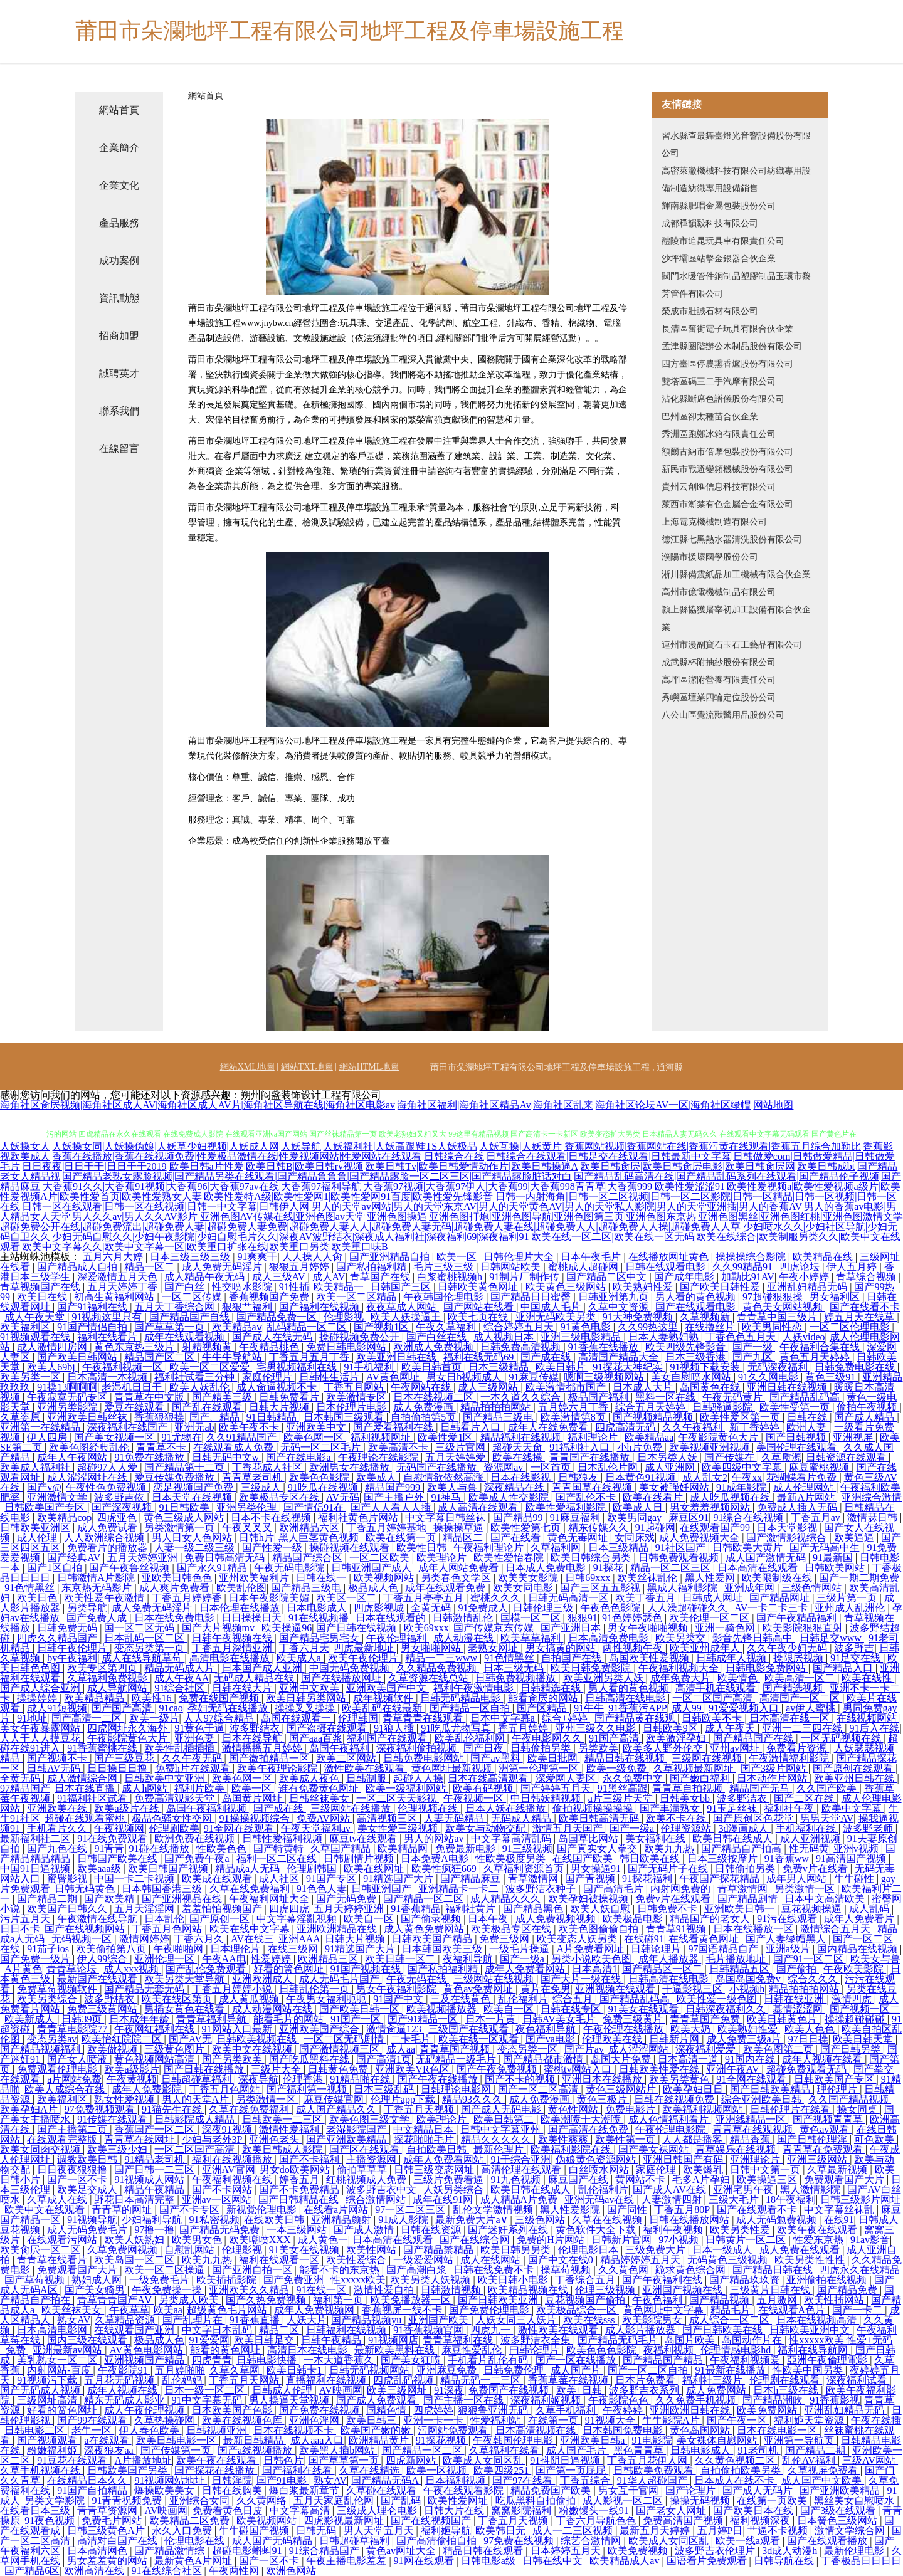 The width and height of the screenshot is (903, 2576). What do you see at coordinates (489, 1547) in the screenshot?
I see `午夜福利理论片` at bounding box center [489, 1547].